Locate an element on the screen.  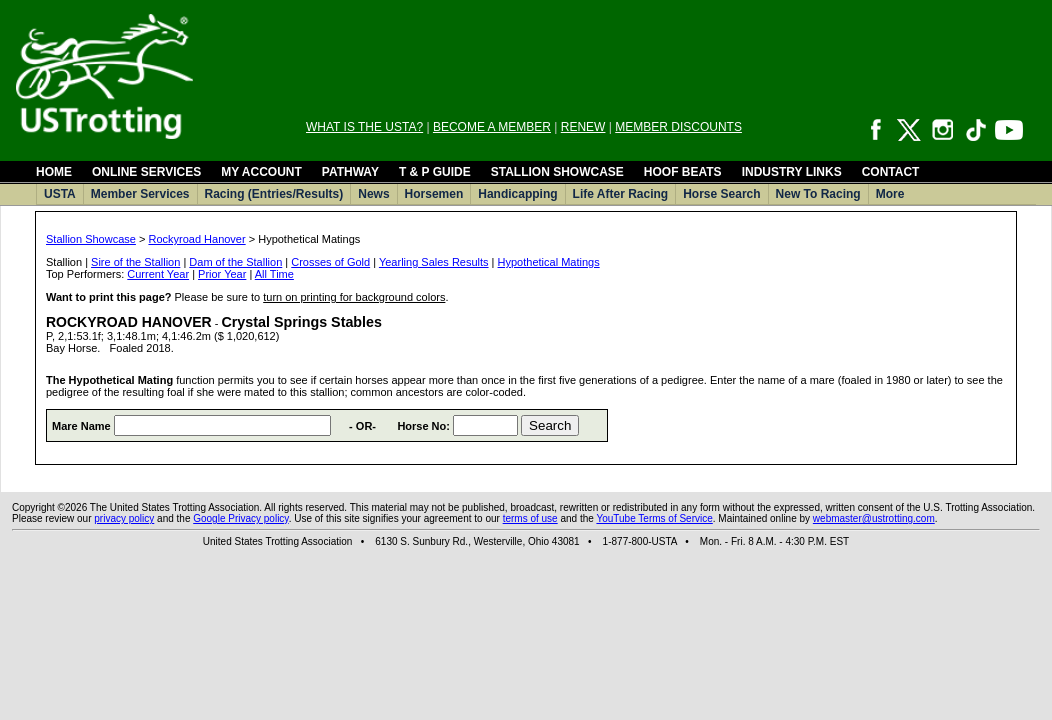
ONLINE SERVICES is located at coordinates (146, 172).